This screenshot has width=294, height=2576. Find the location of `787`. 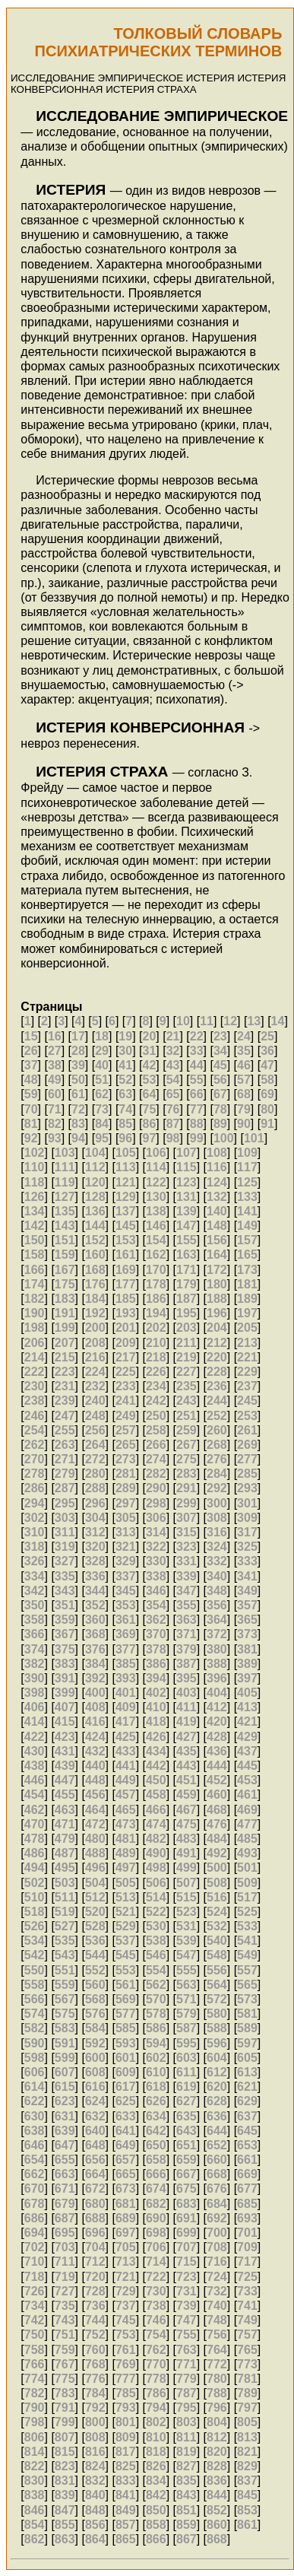

787 is located at coordinates (186, 2393).